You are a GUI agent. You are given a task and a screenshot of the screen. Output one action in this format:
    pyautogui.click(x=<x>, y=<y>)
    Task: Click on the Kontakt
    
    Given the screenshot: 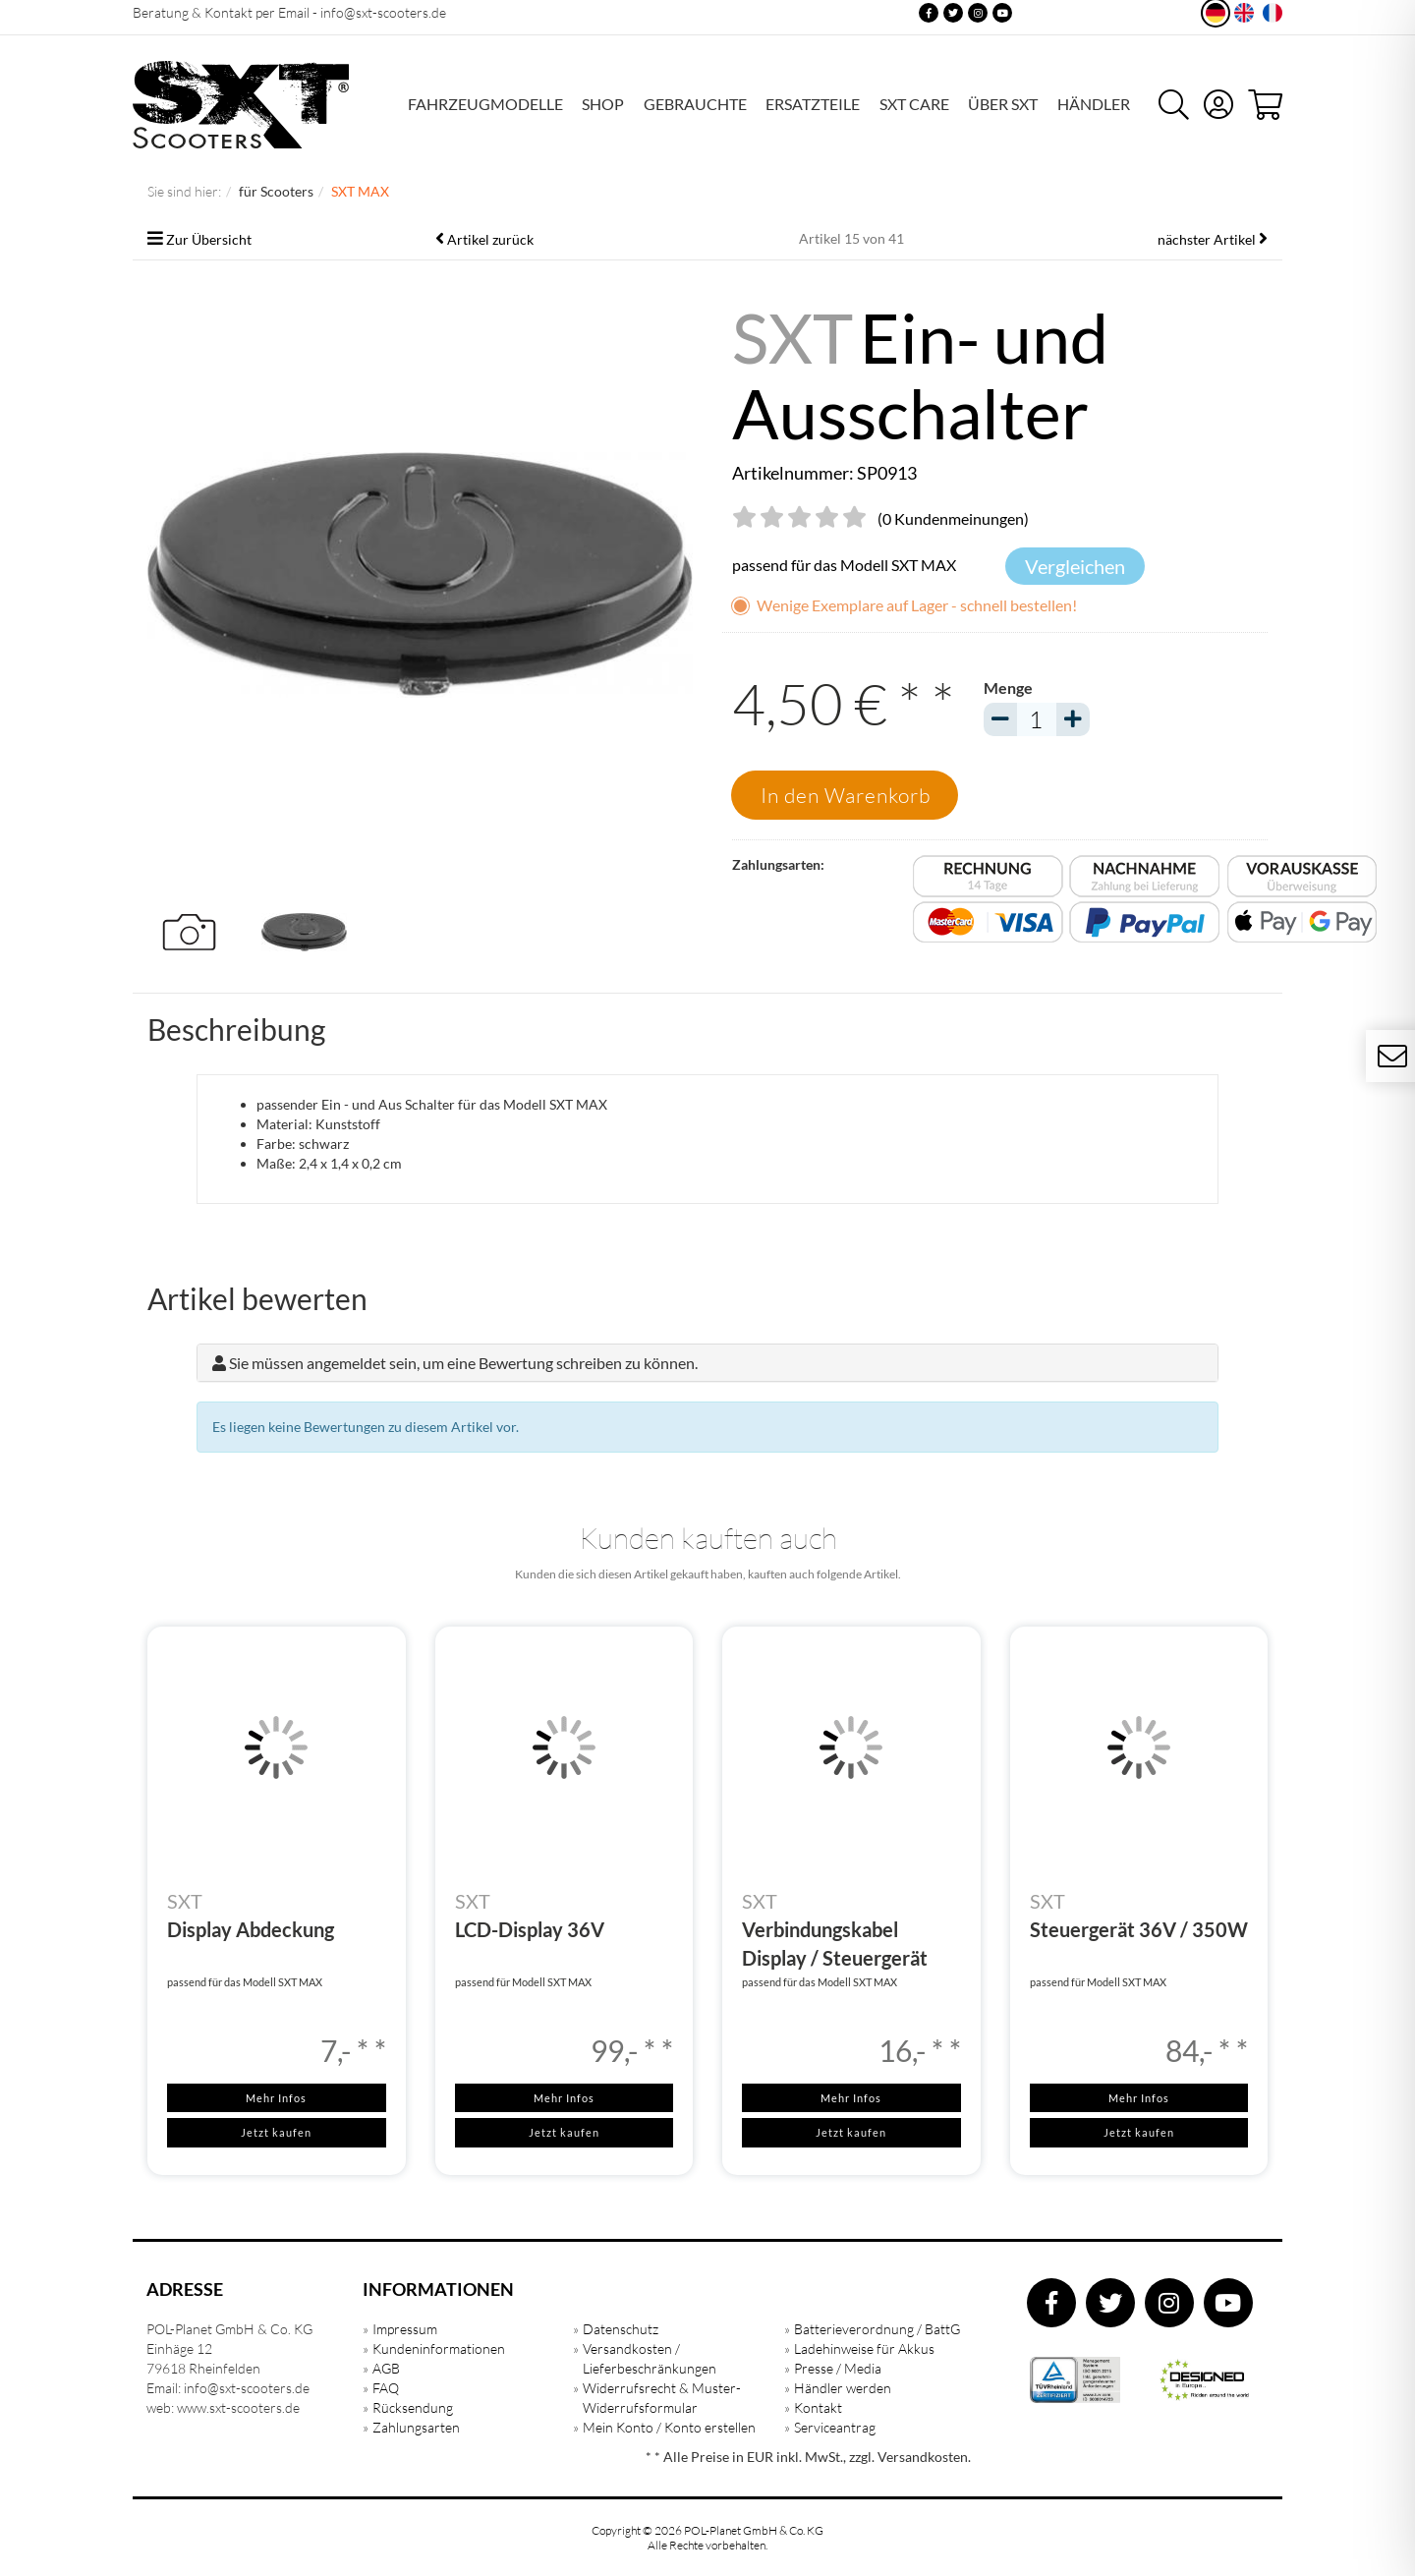 What is the action you would take?
    pyautogui.click(x=818, y=2407)
    